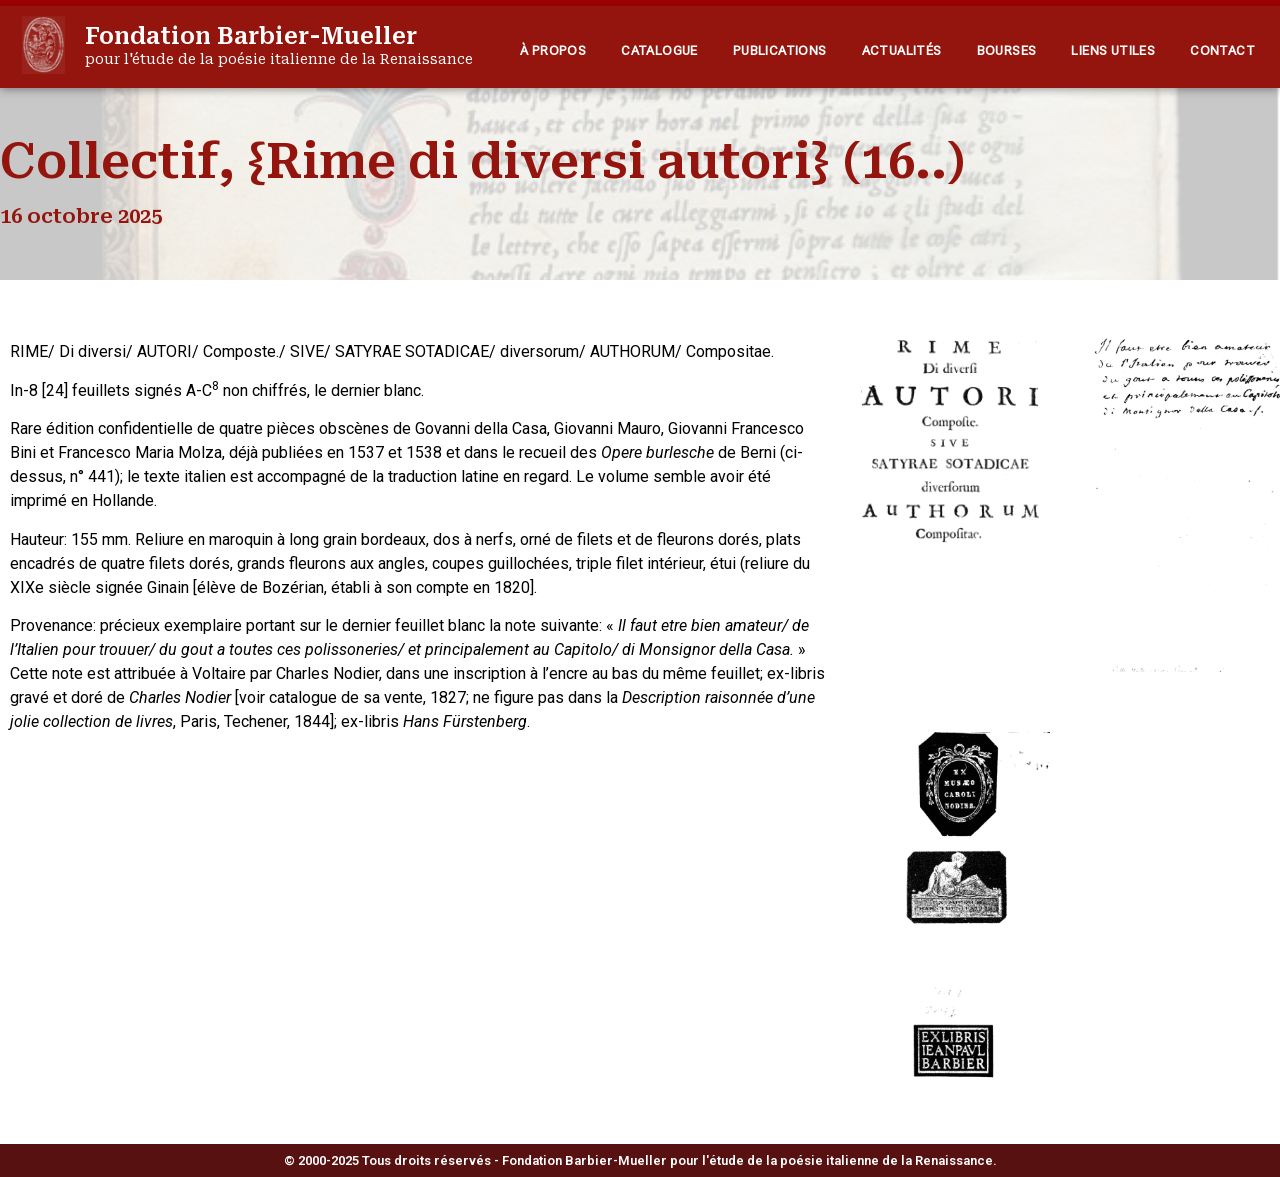 The width and height of the screenshot is (1280, 1177). What do you see at coordinates (1113, 50) in the screenshot?
I see `Liens utiles` at bounding box center [1113, 50].